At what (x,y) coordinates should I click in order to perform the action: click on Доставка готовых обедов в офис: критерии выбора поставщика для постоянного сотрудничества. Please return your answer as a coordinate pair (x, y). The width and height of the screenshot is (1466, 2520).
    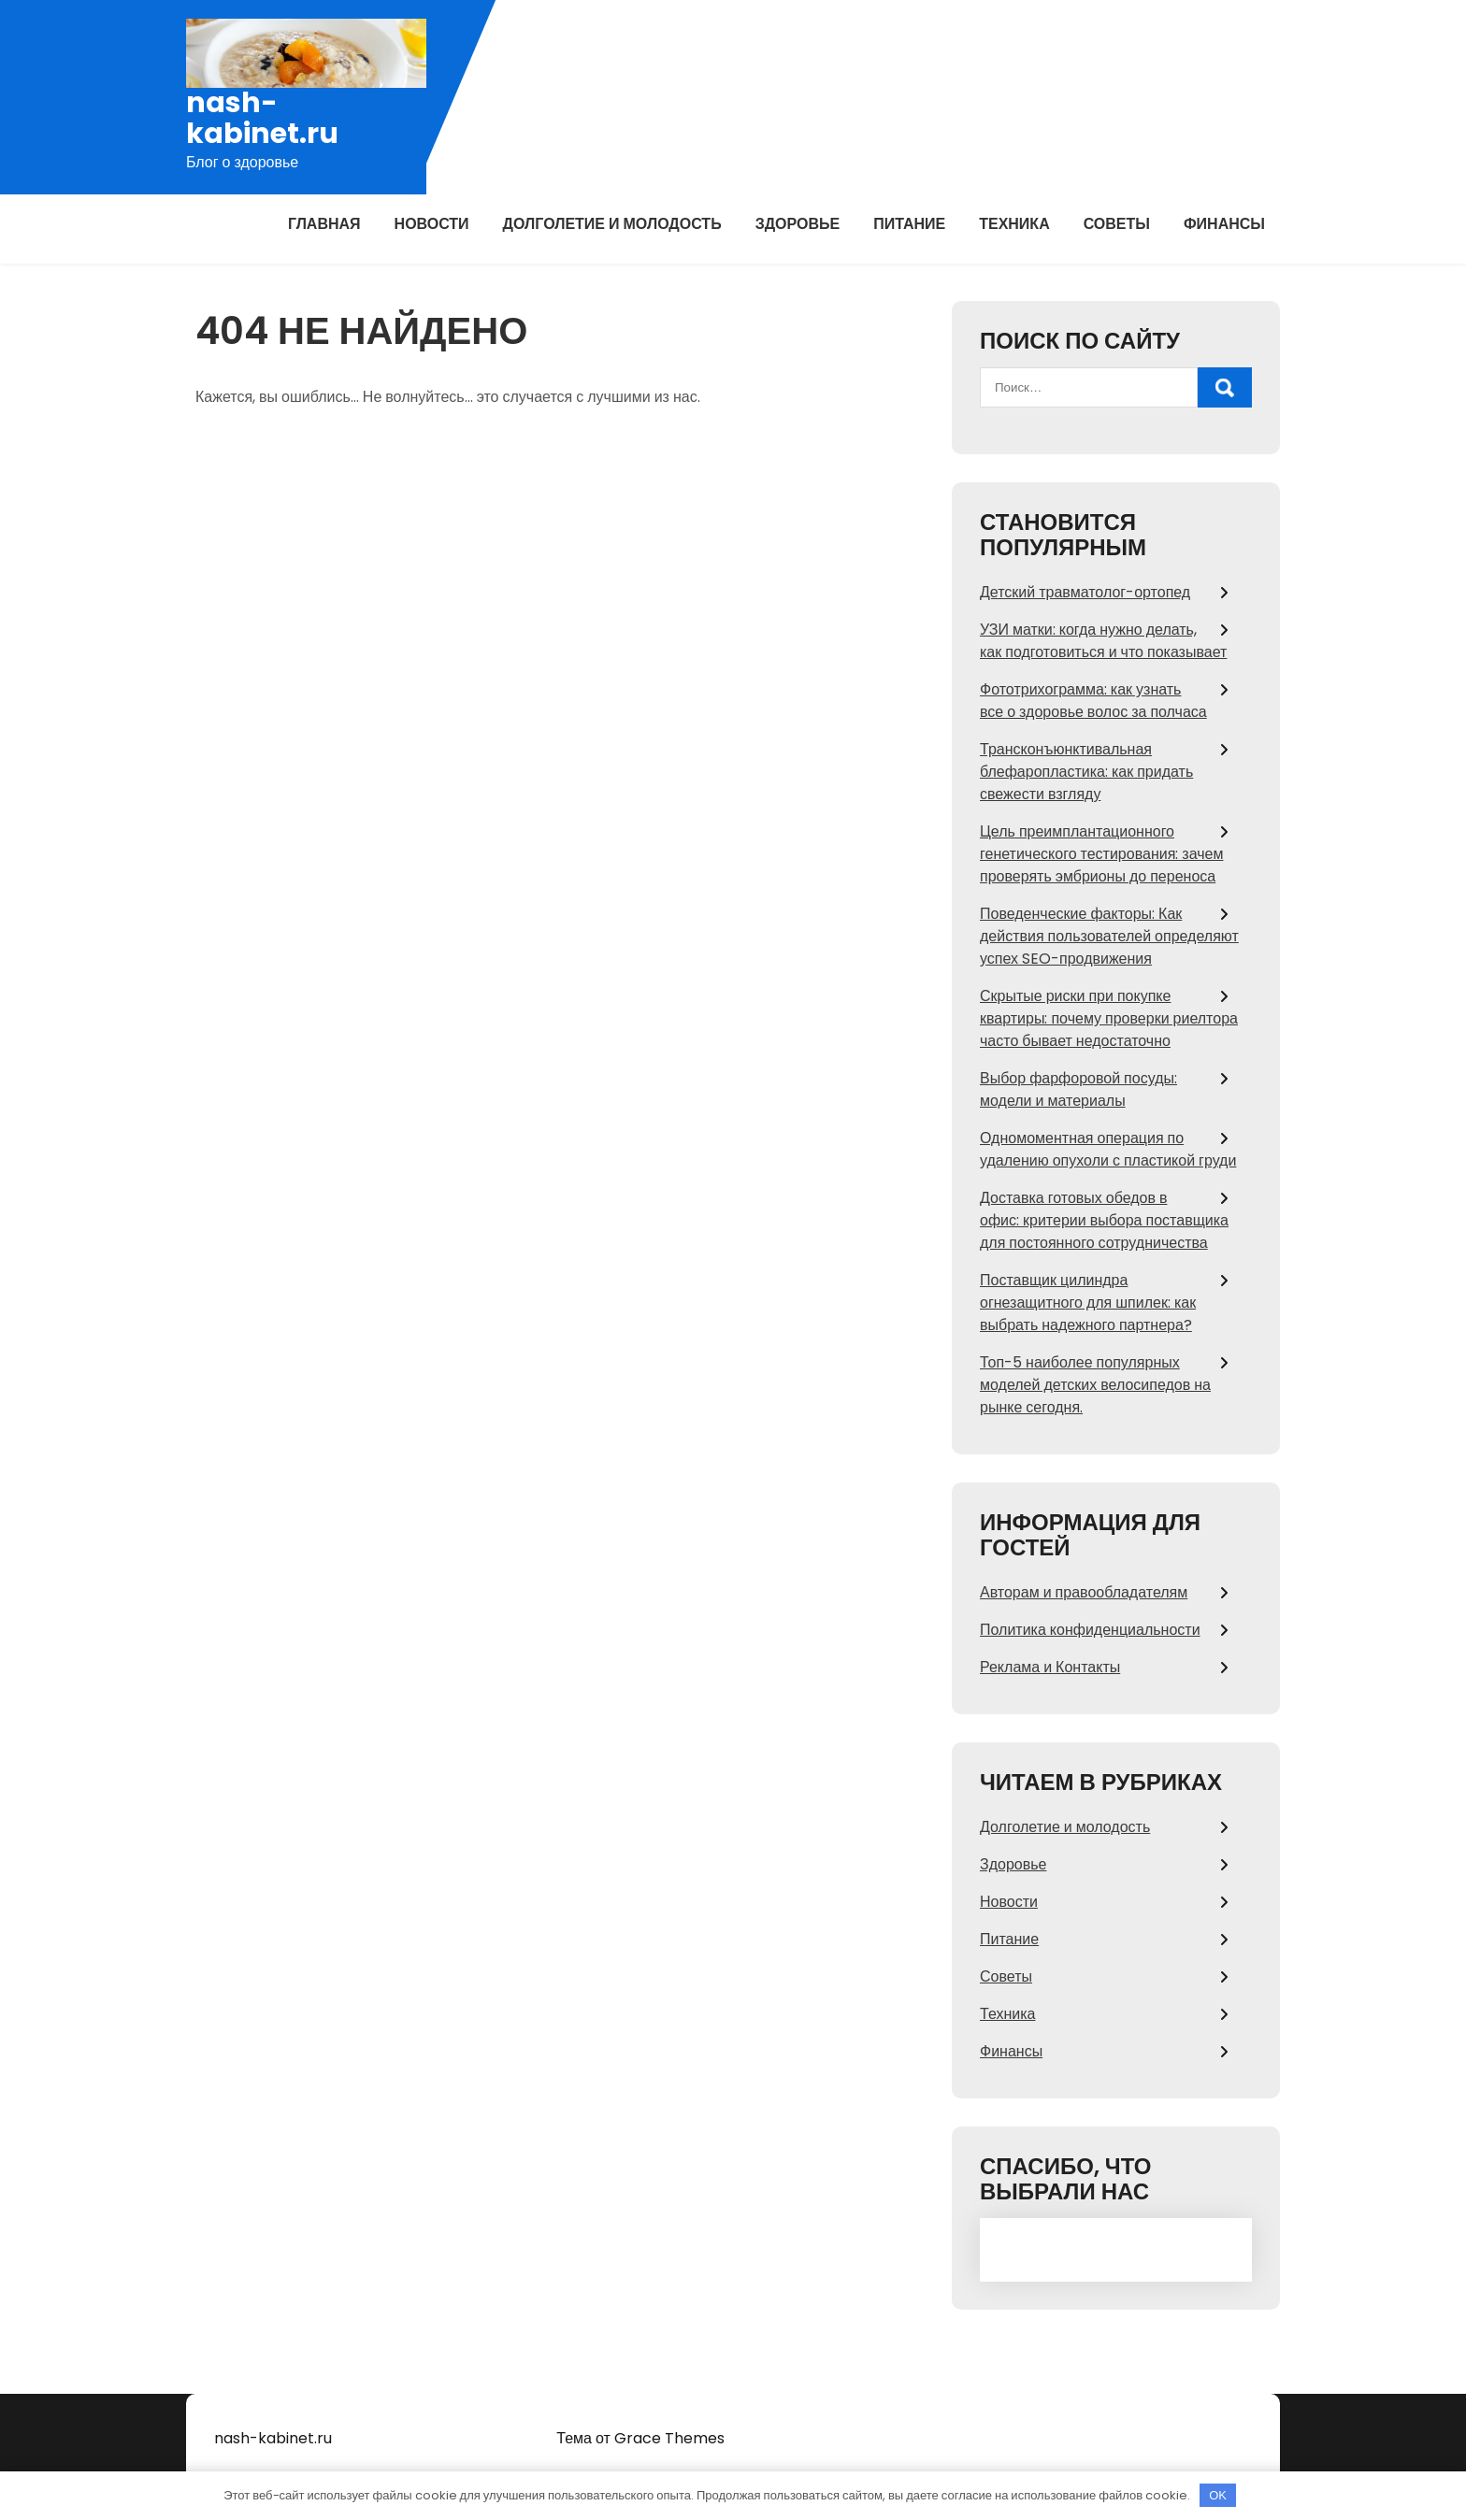
    Looking at the image, I should click on (1104, 1220).